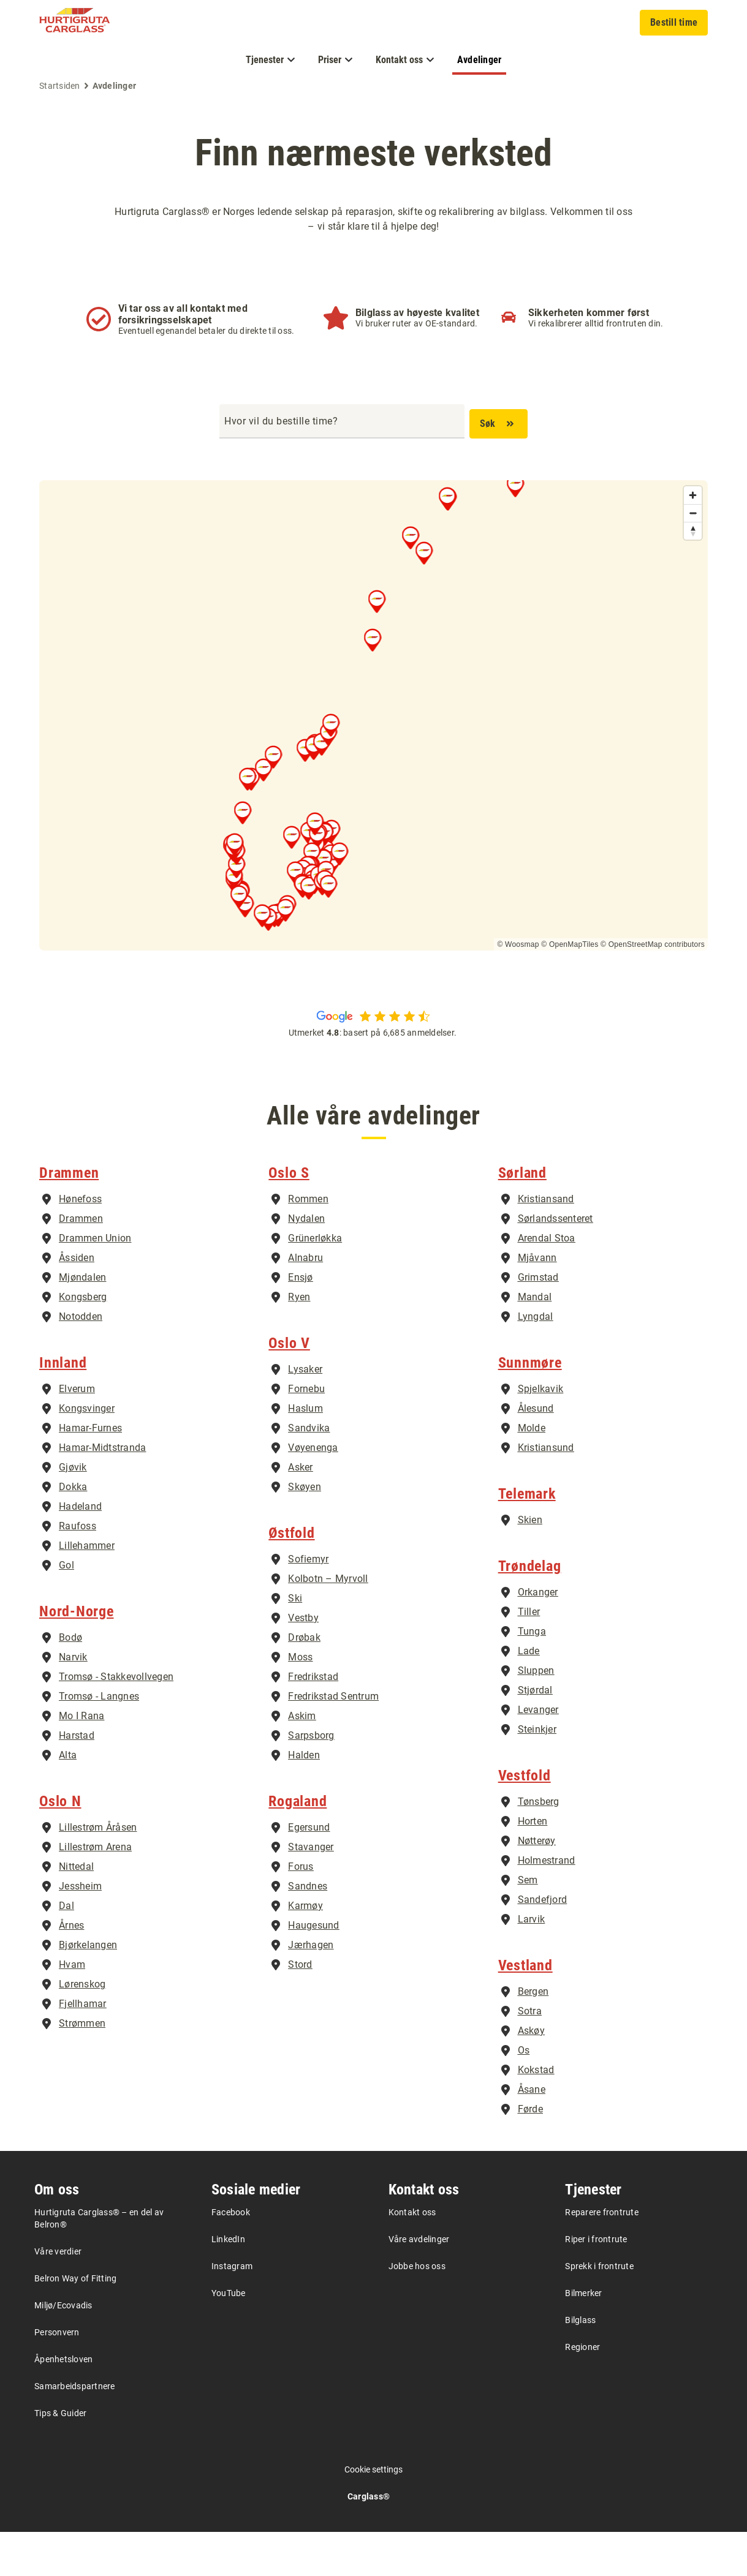 The image size is (747, 2576). I want to click on Hurtigruta Carglass® – en del av Belron®, so click(99, 2262).